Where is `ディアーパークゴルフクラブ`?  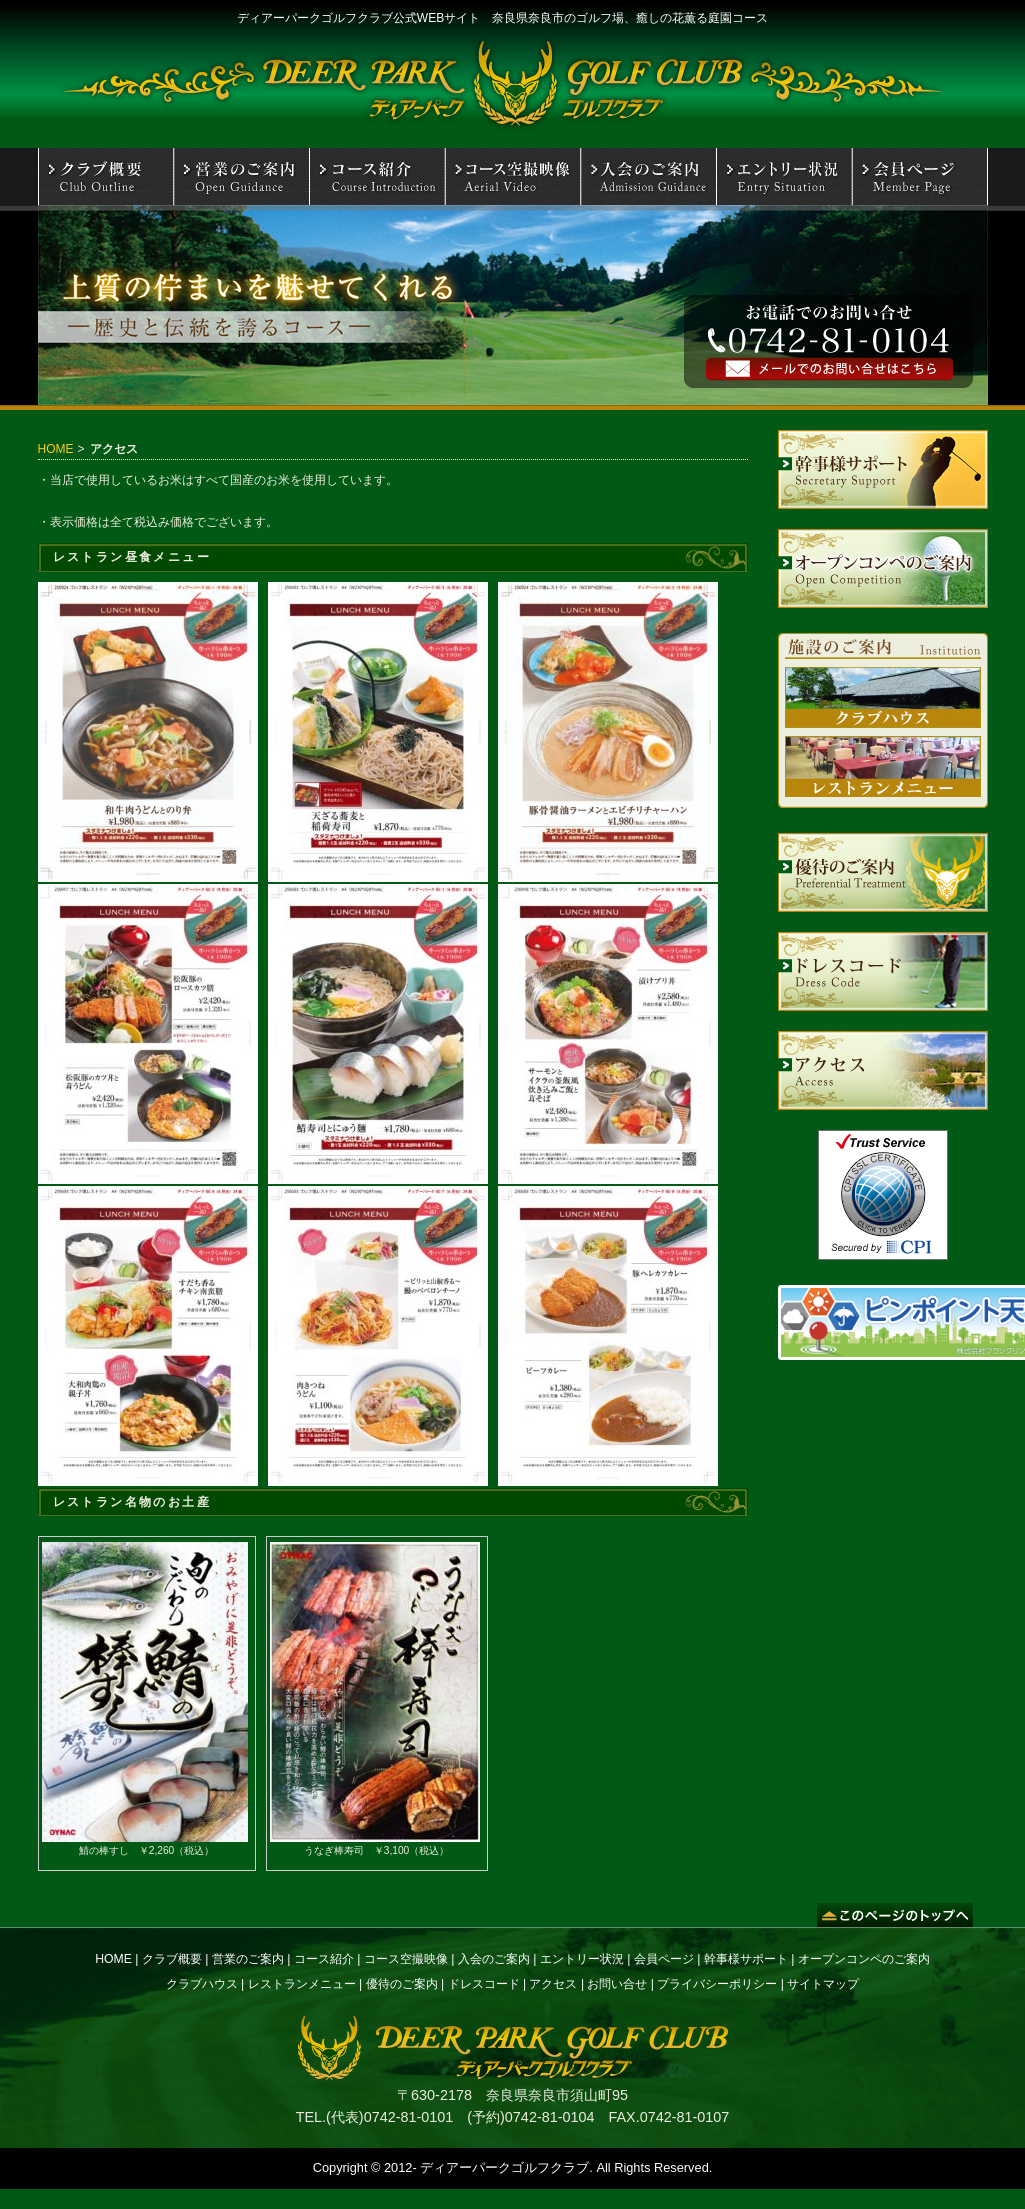 ディアーパークゴルフクラブ is located at coordinates (504, 2167).